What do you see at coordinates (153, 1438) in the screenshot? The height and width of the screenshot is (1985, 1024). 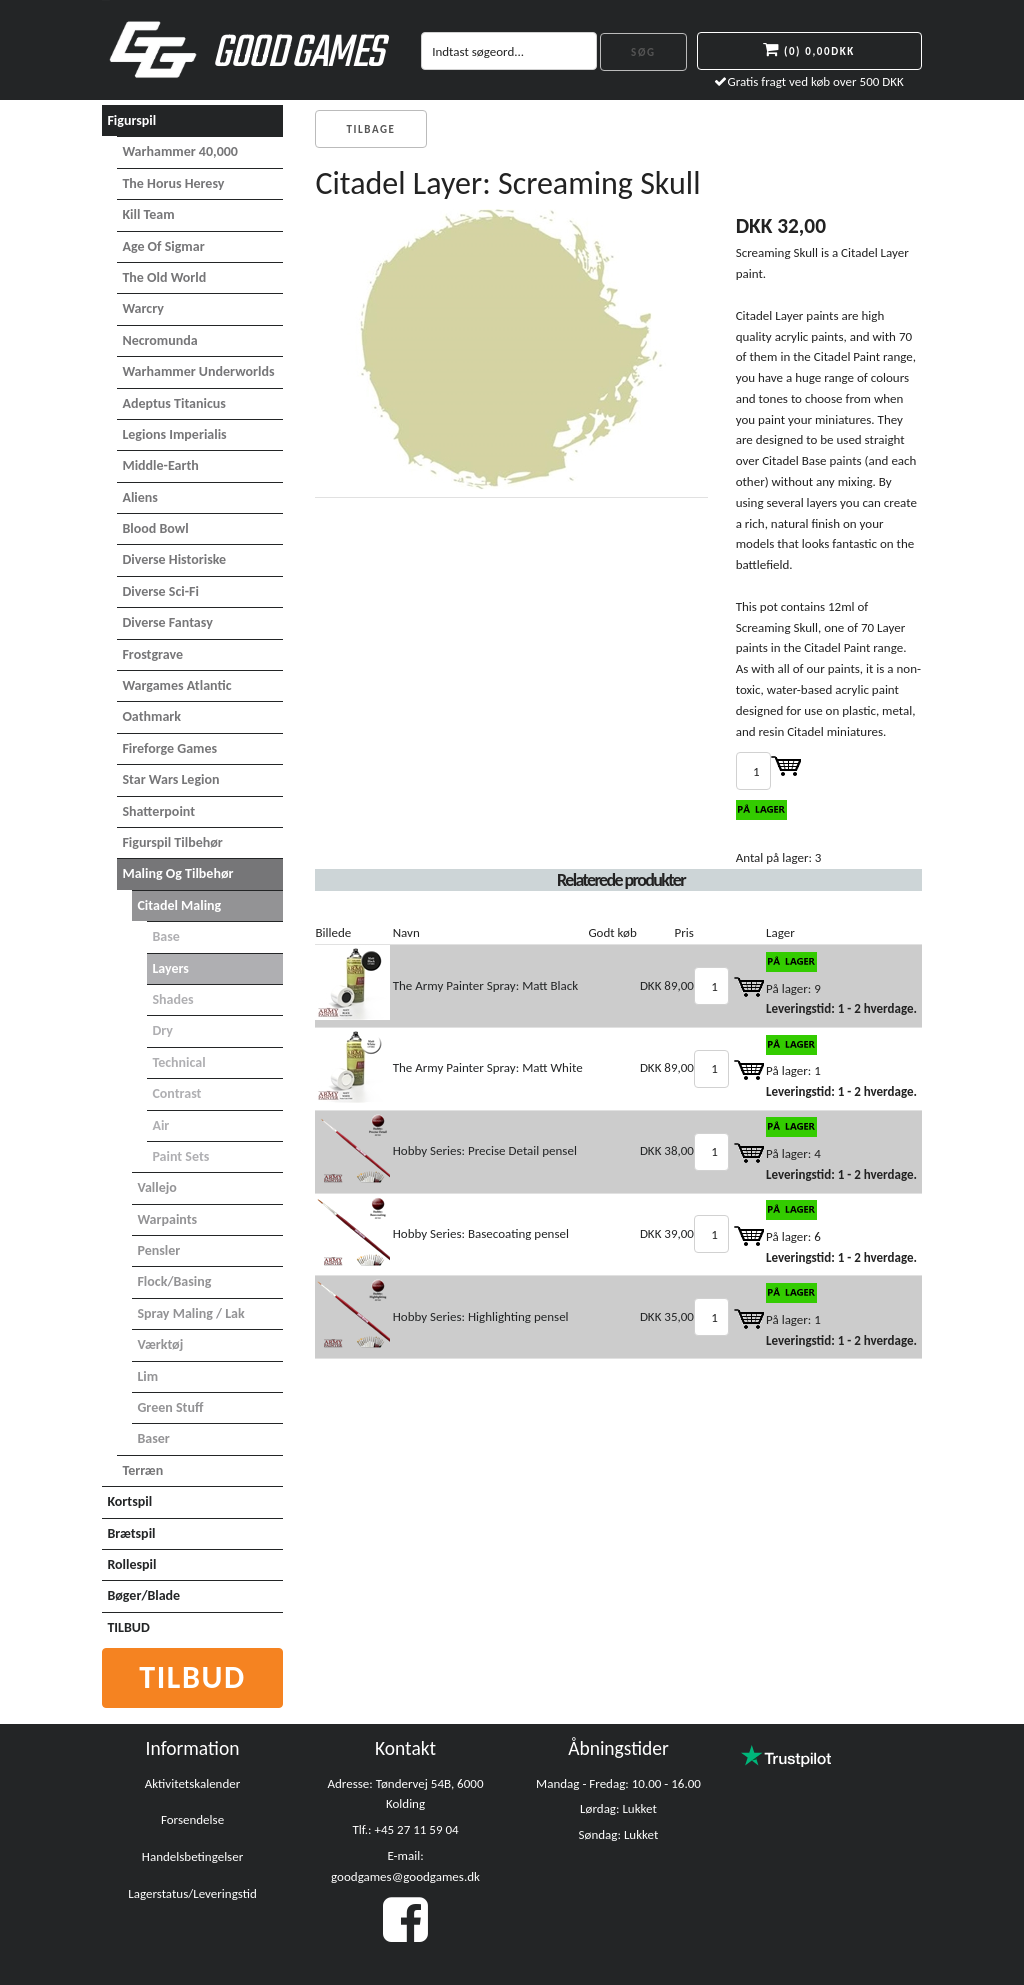 I see `Baser` at bounding box center [153, 1438].